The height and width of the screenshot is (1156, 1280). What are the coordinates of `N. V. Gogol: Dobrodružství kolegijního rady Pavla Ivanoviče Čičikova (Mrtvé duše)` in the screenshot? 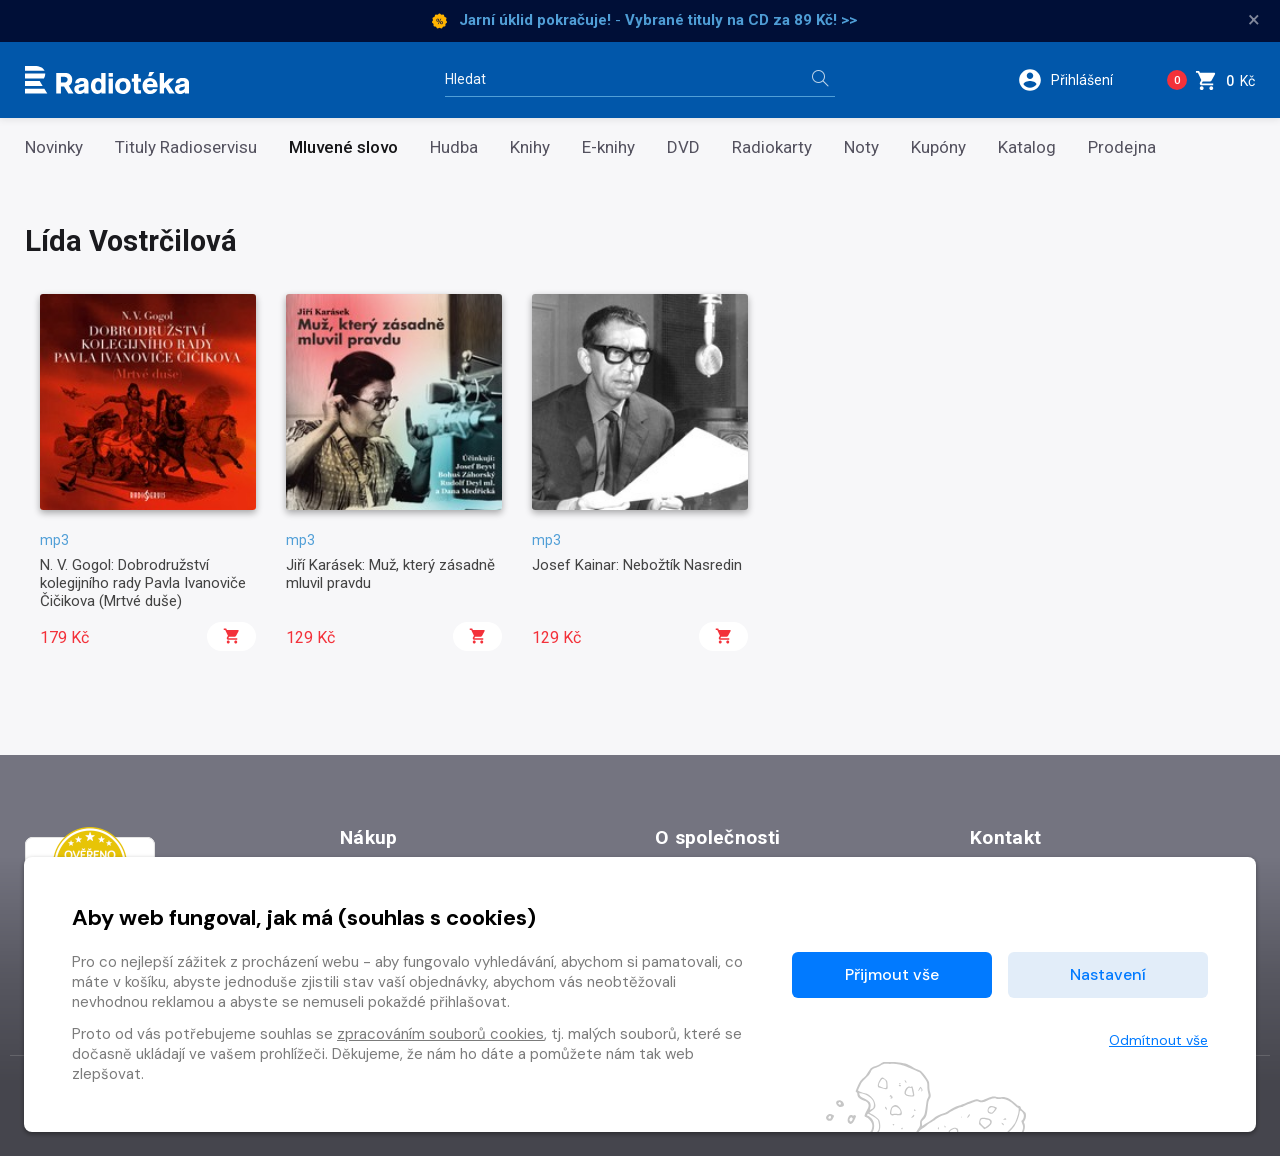 It's located at (143, 583).